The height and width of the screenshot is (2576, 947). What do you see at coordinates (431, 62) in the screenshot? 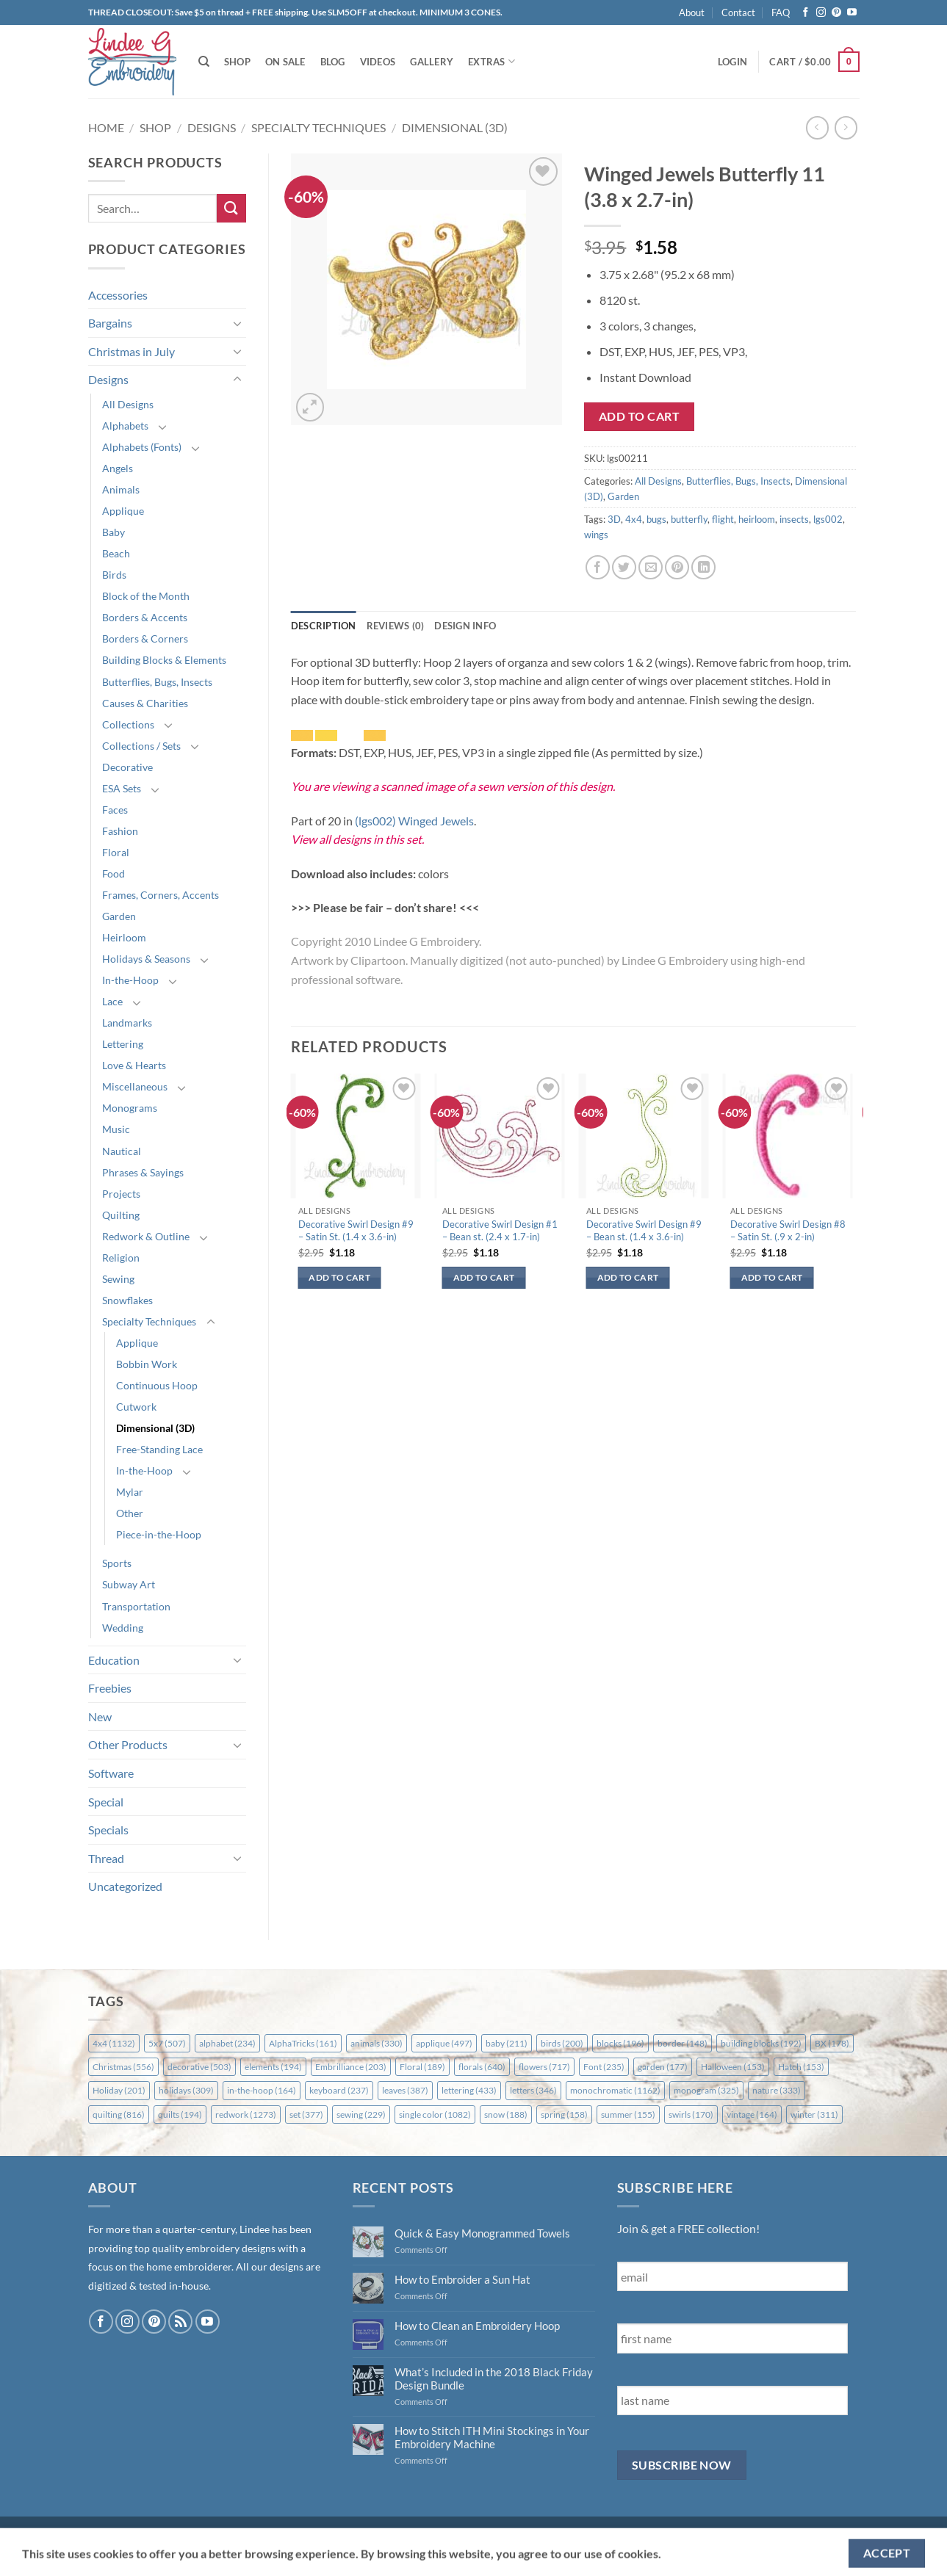
I see `Gallery` at bounding box center [431, 62].